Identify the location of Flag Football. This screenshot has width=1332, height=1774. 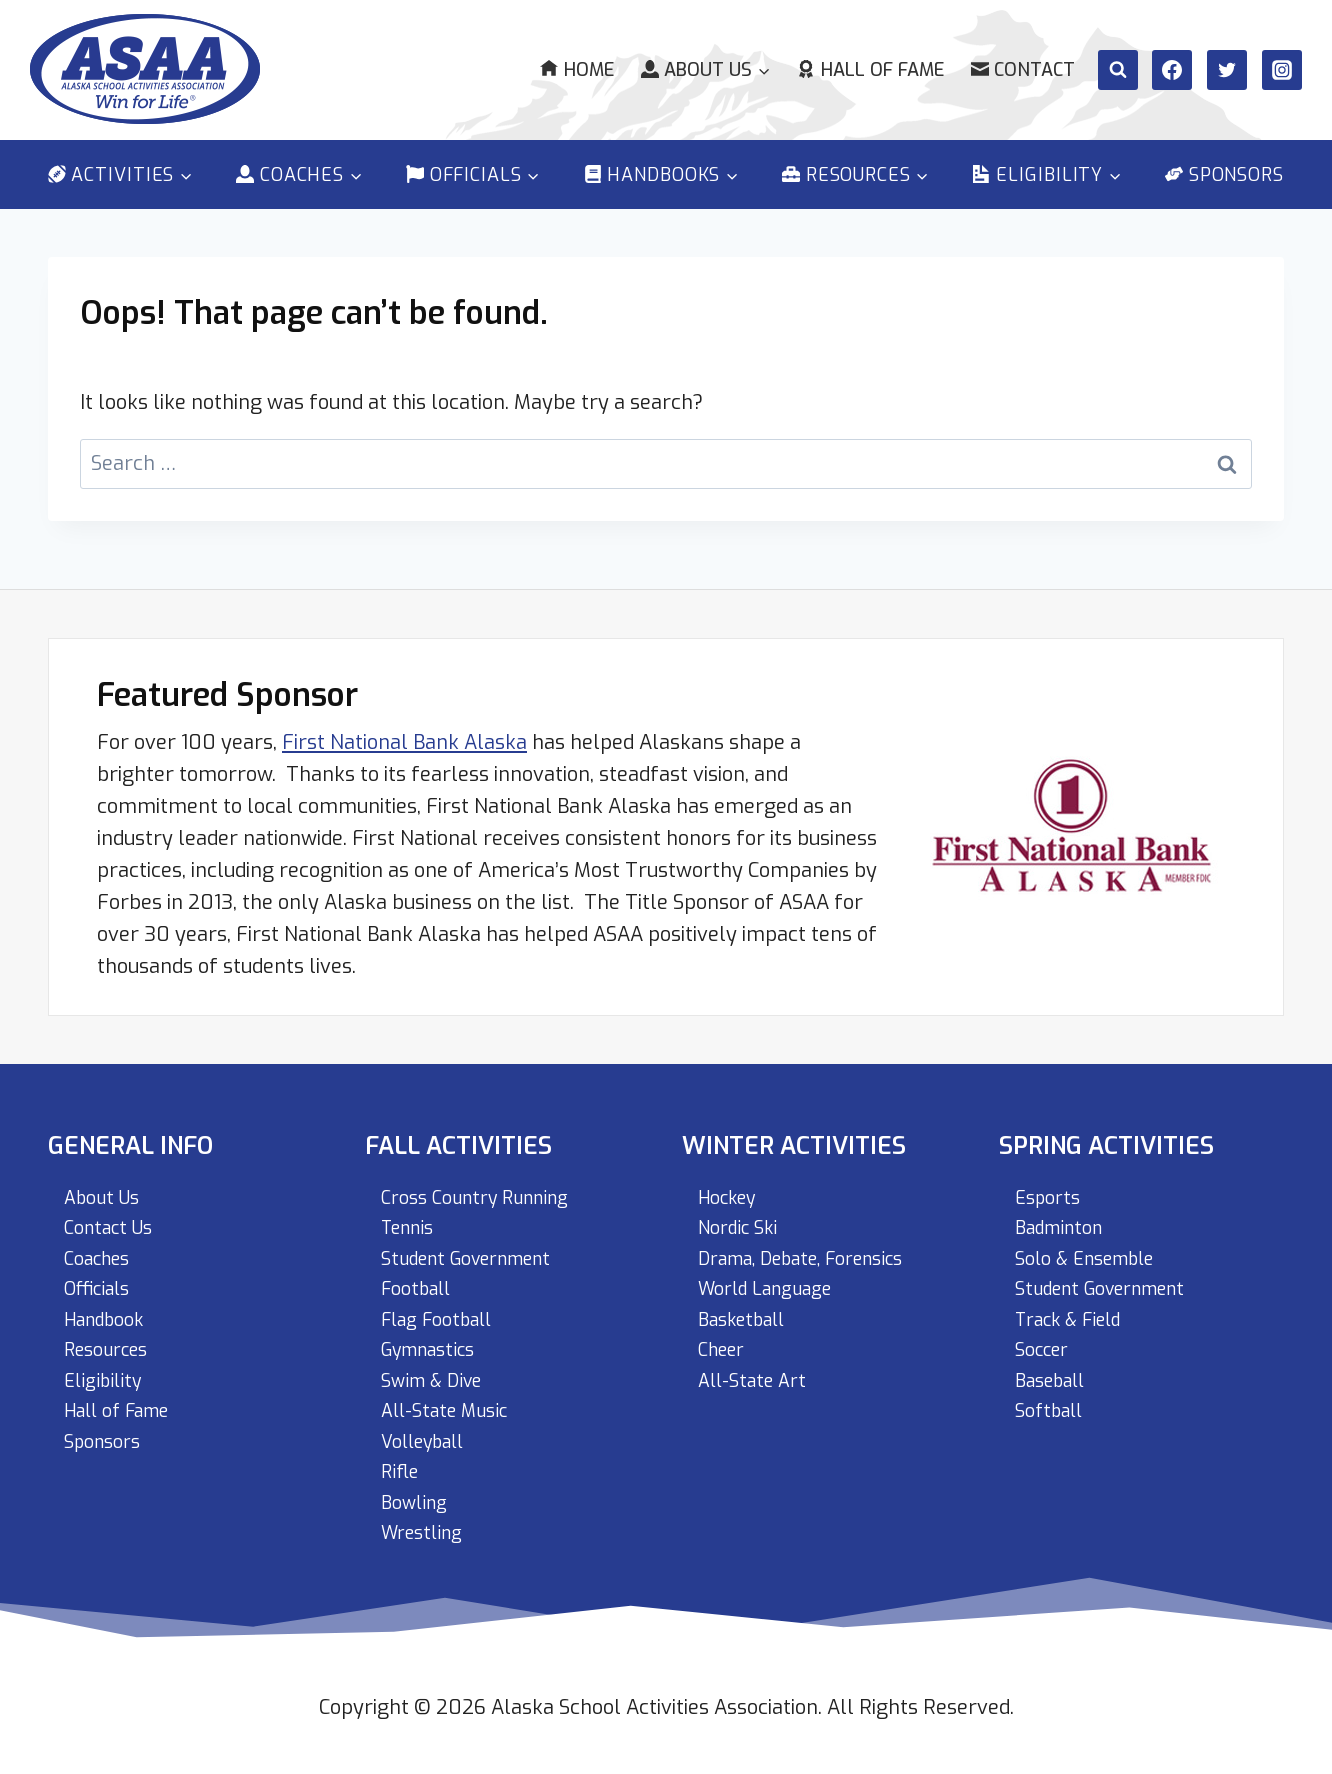
(444, 1307).